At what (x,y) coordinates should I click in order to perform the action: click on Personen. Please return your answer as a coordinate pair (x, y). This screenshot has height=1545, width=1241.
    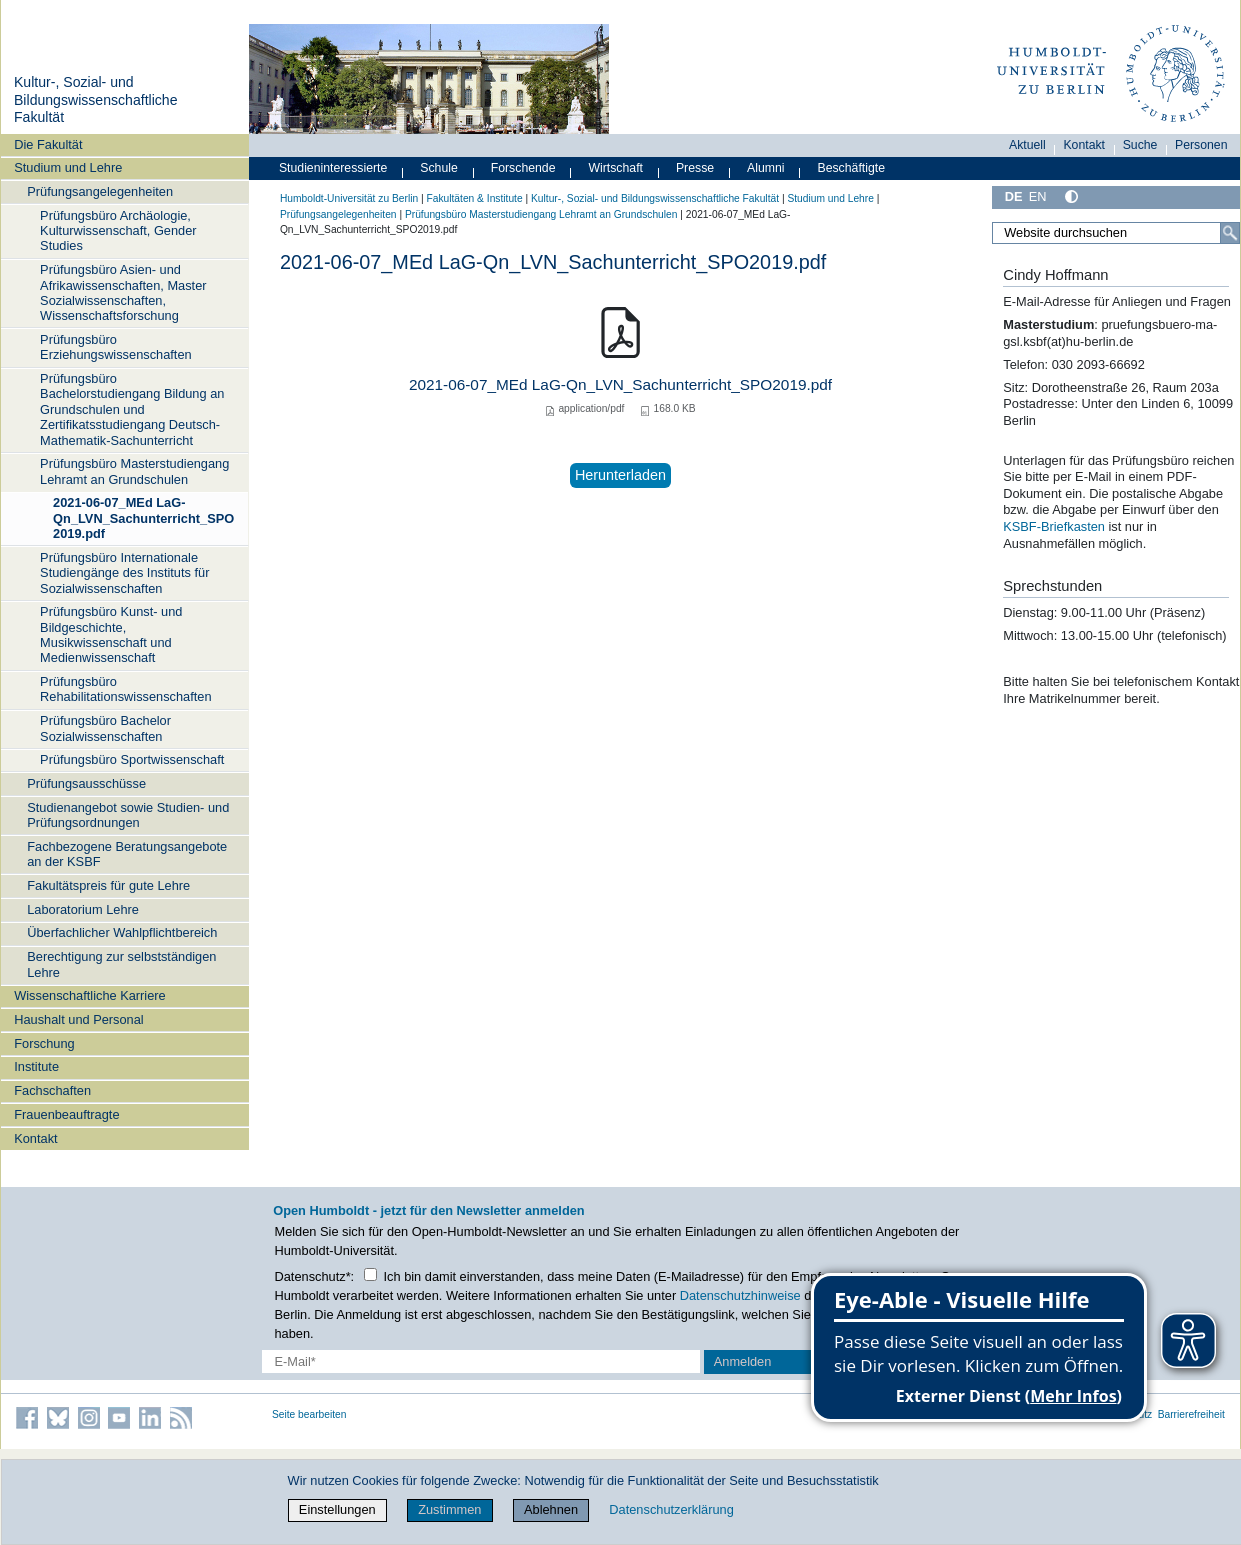
    Looking at the image, I should click on (1201, 145).